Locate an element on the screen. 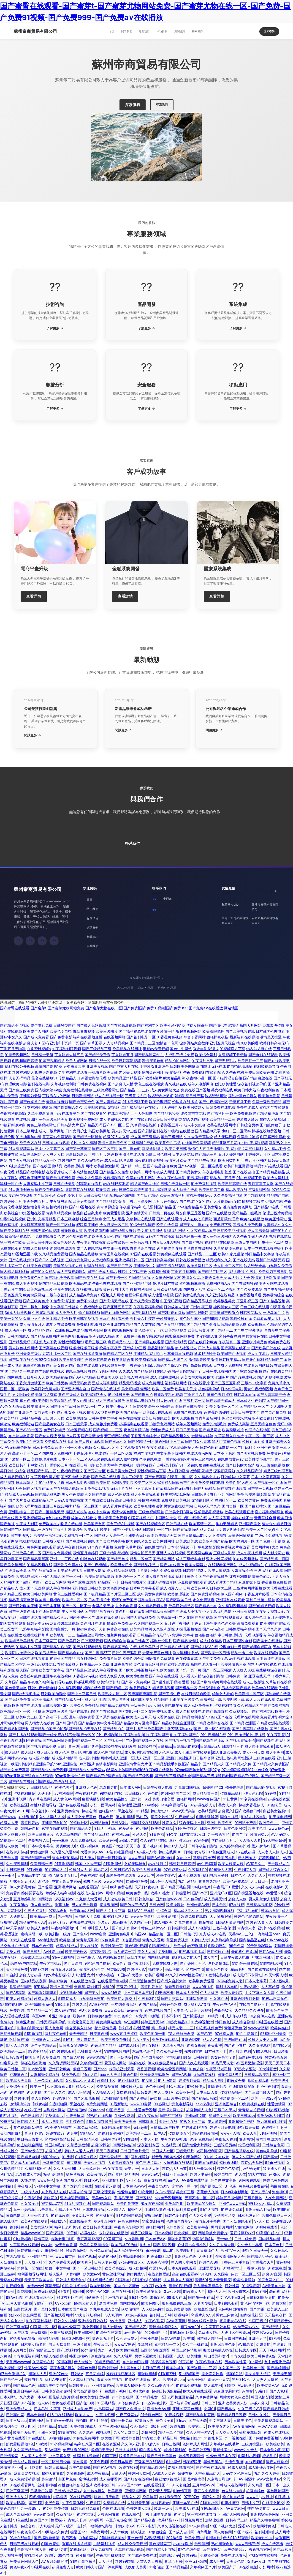 Image resolution: width=293 pixels, height=2576 pixels. 午夜影院入口 is located at coordinates (245, 1869).